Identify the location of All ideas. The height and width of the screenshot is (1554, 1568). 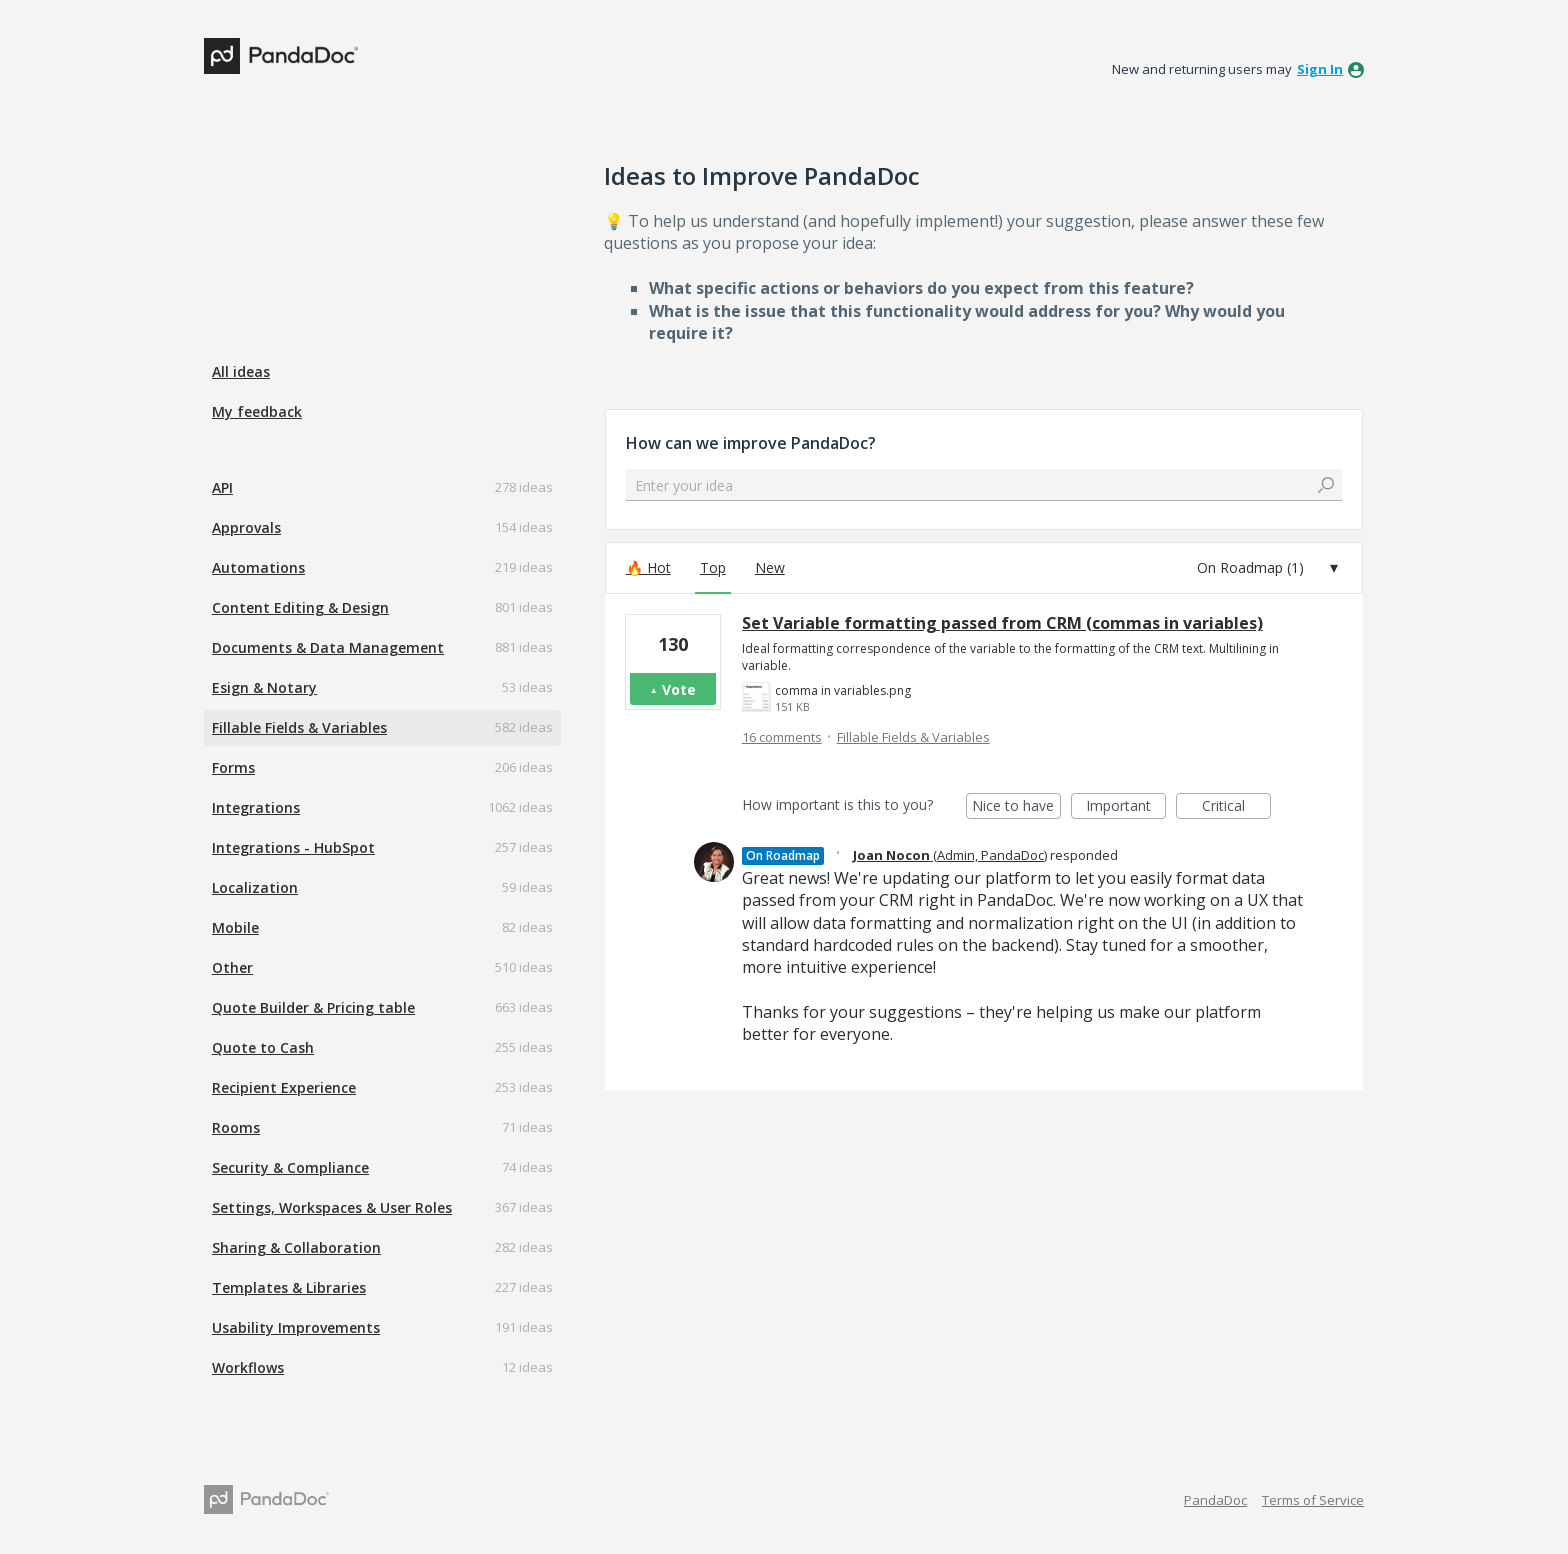
(241, 371).